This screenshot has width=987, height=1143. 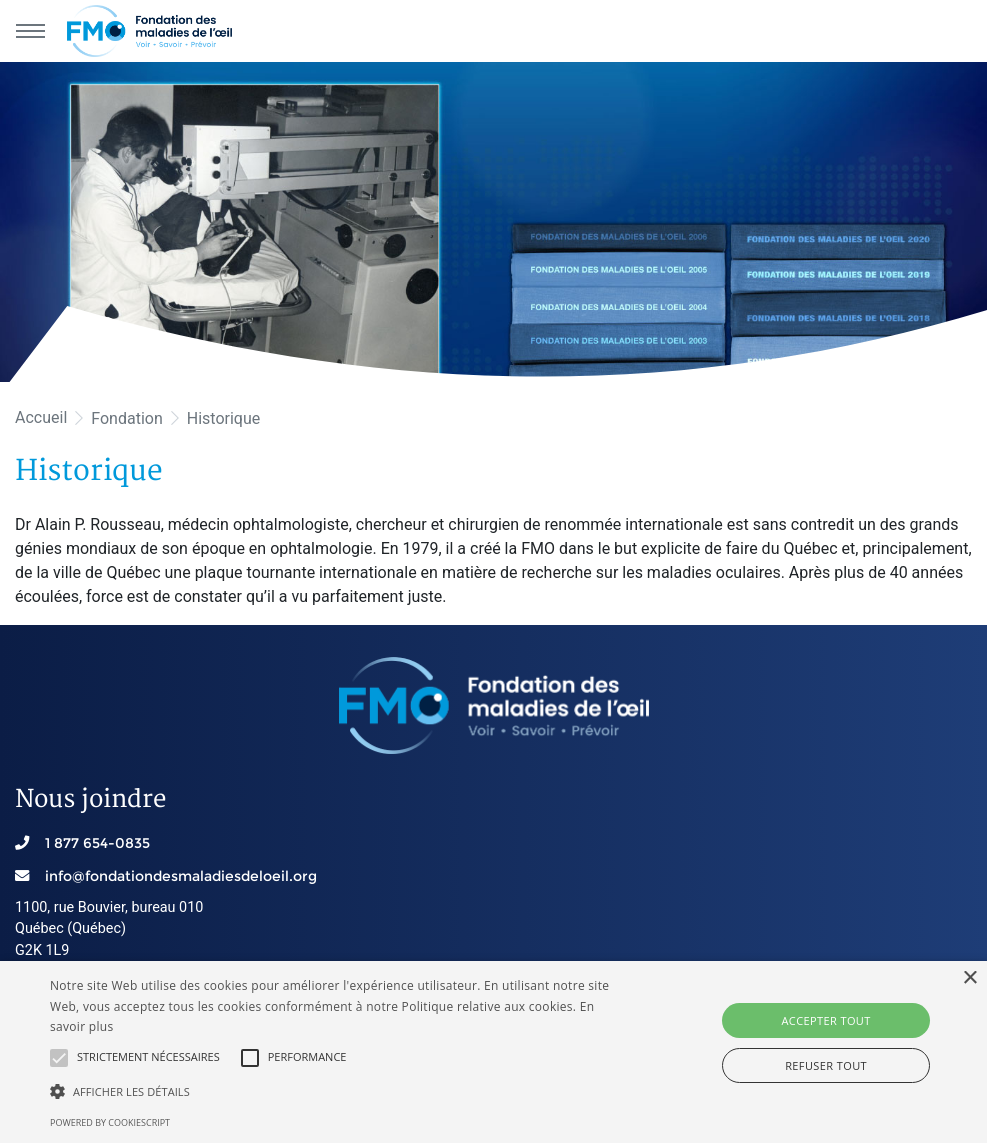 What do you see at coordinates (493, 222) in the screenshot?
I see `[option]` at bounding box center [493, 222].